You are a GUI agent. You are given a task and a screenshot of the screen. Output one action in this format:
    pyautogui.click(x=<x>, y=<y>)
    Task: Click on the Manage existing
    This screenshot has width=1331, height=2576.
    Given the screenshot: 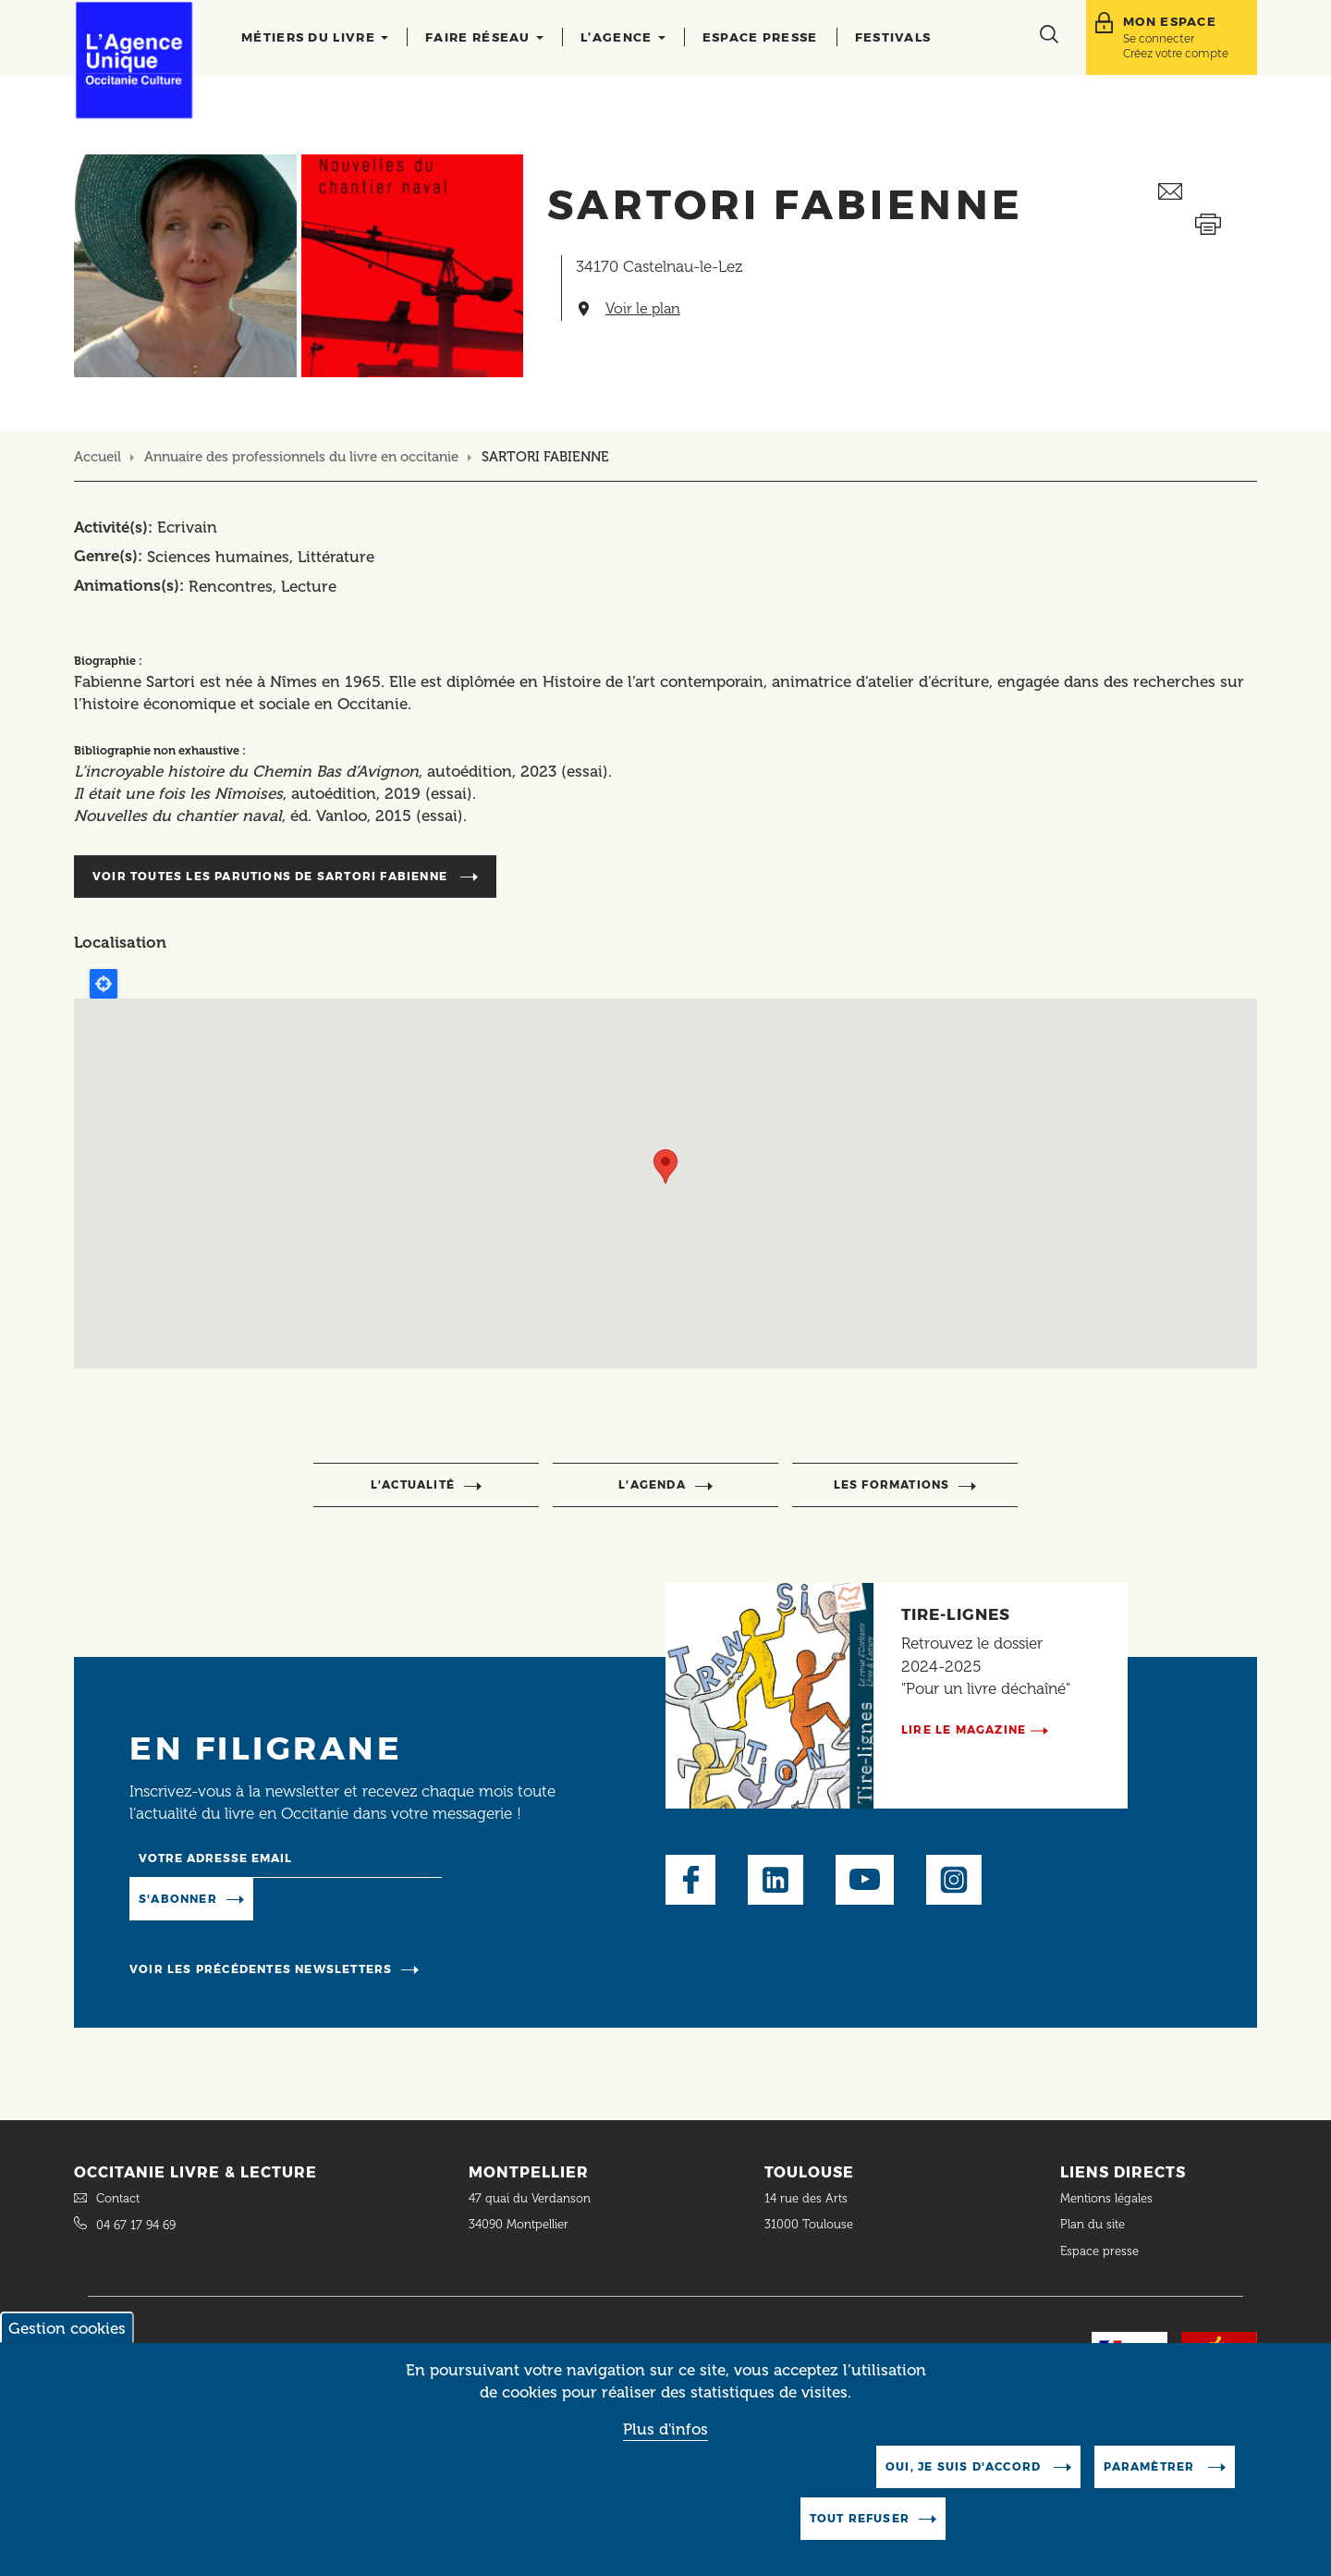 What is the action you would take?
    pyautogui.click(x=328, y=1897)
    